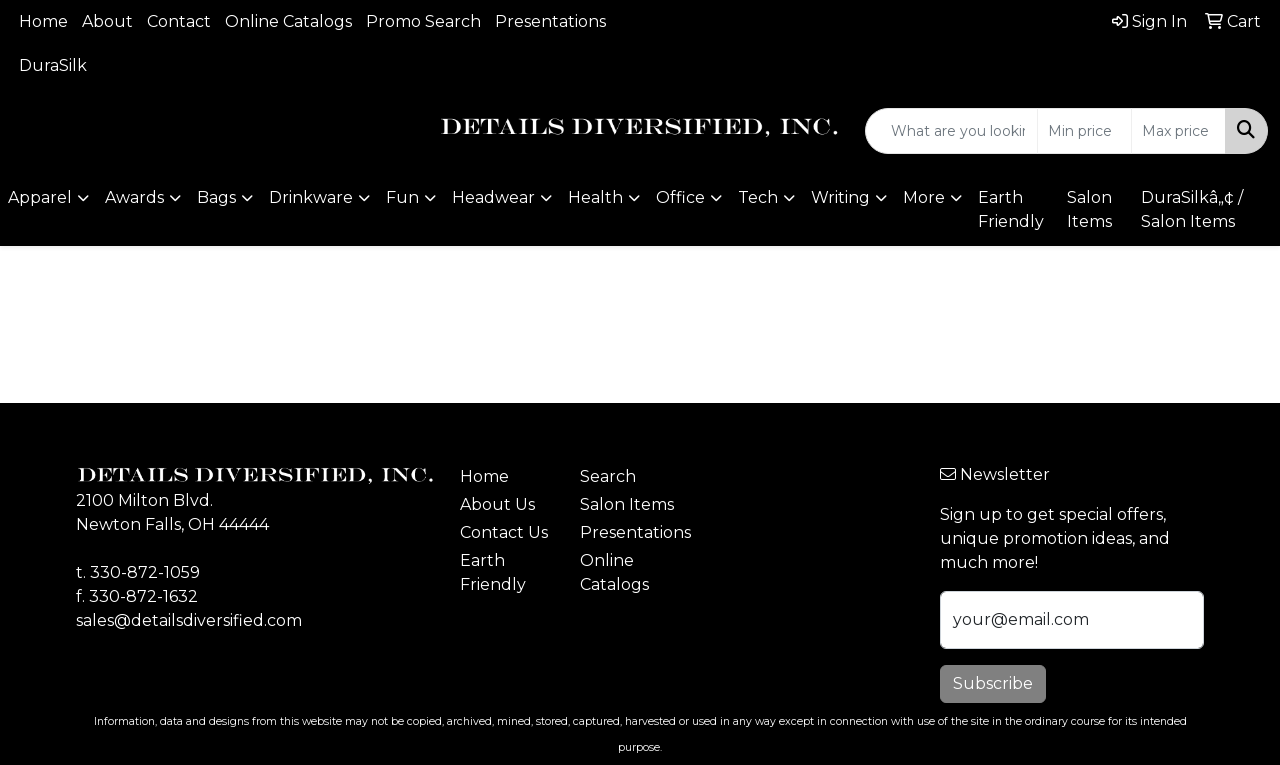 The height and width of the screenshot is (765, 1280). What do you see at coordinates (504, 532) in the screenshot?
I see `Contact Us` at bounding box center [504, 532].